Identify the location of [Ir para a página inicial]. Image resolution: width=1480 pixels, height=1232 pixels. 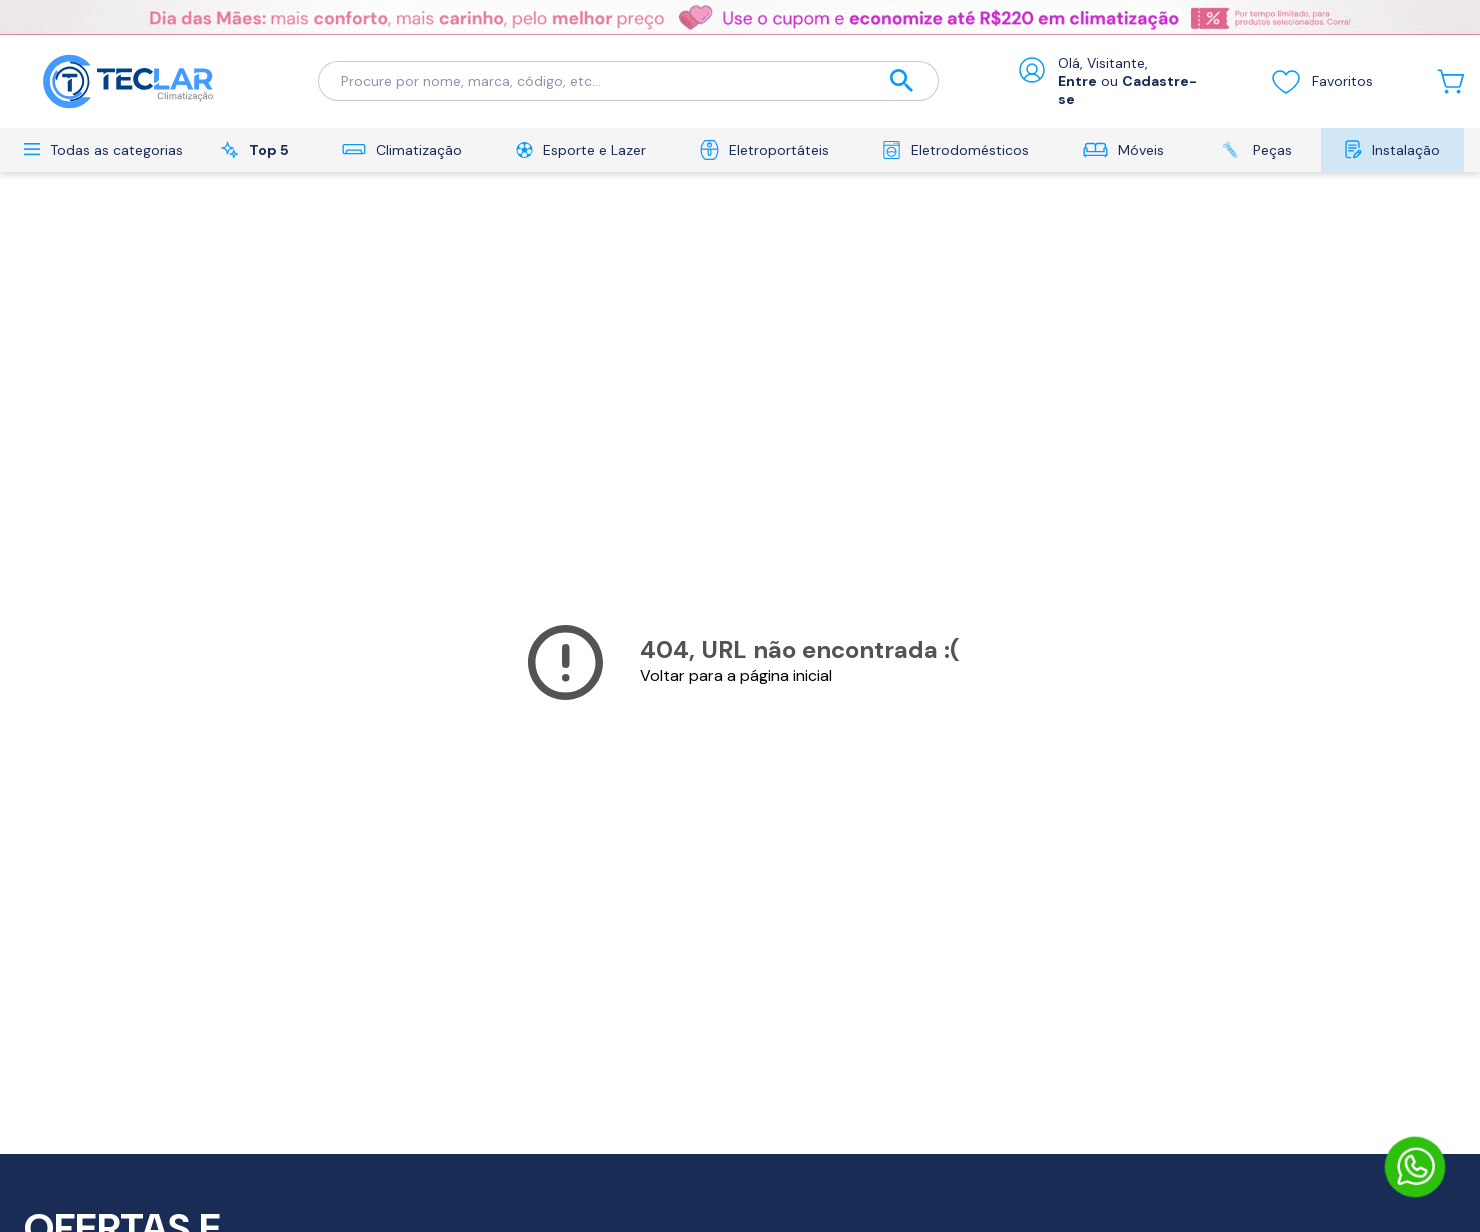
(128, 81).